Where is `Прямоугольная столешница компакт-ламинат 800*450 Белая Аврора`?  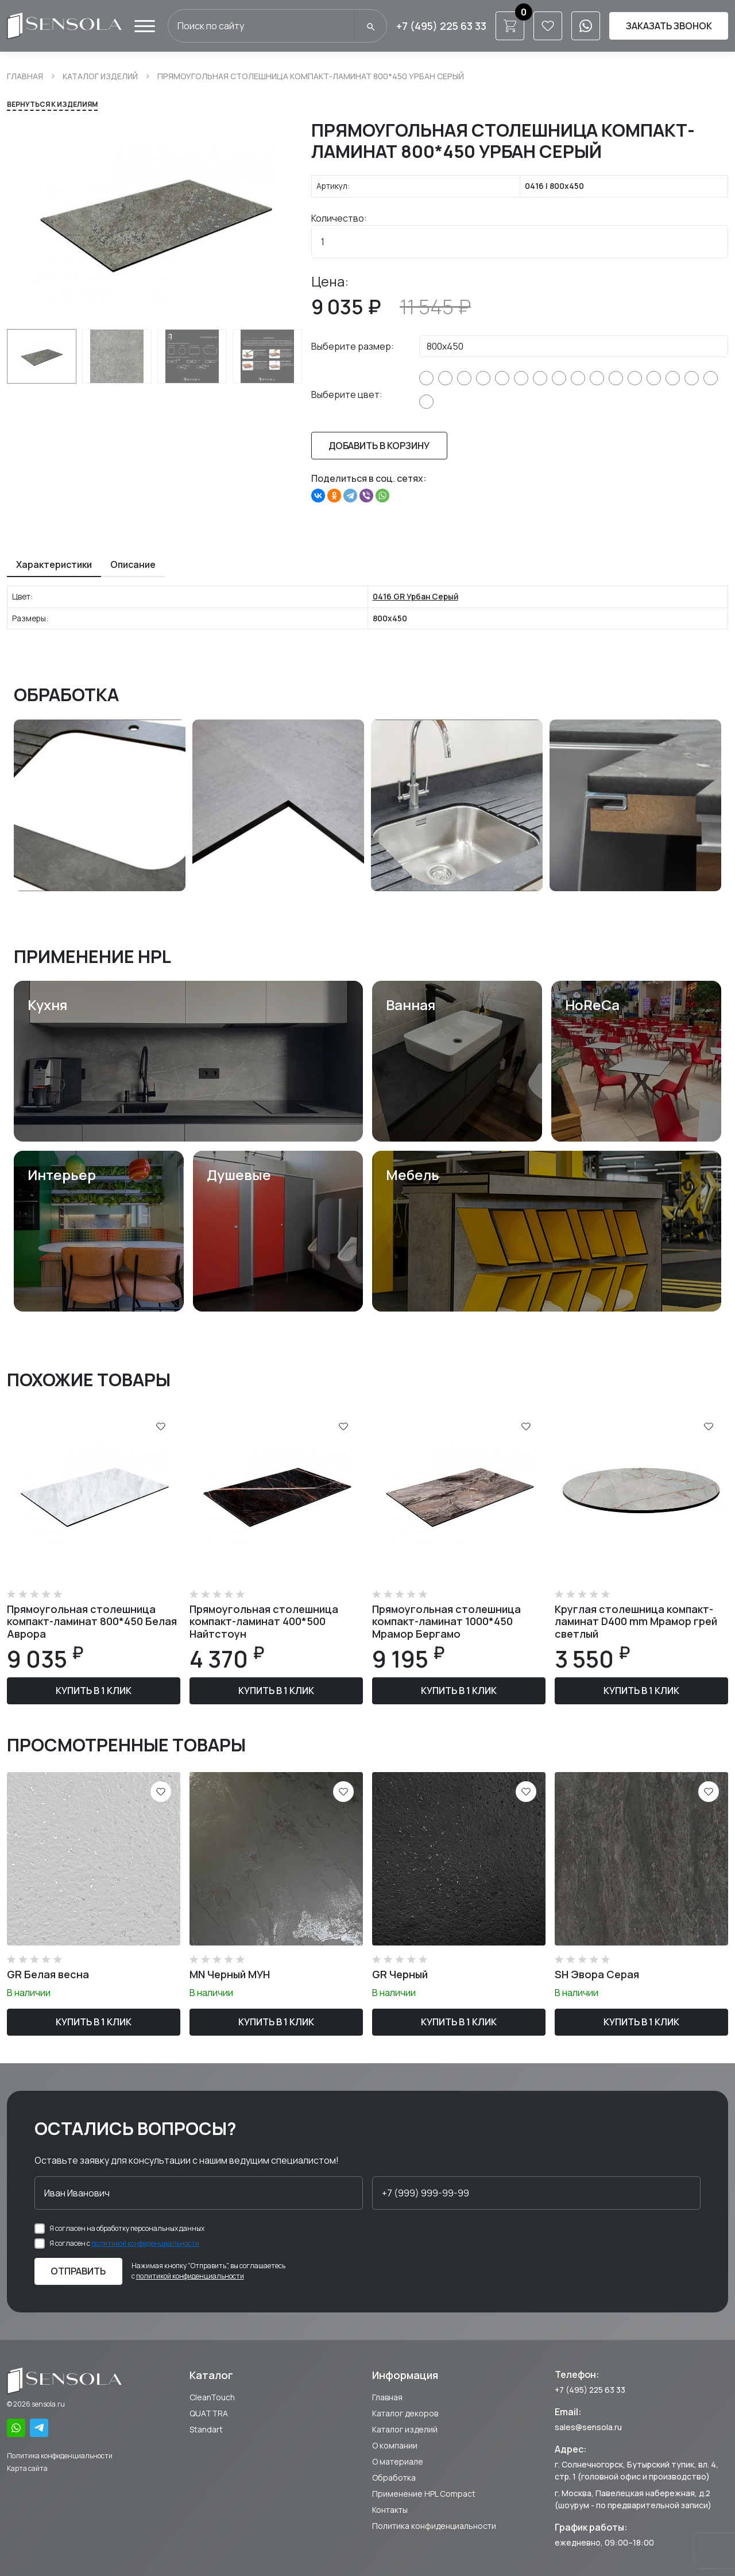
Прямоугольная столешница компакт-ламинат 800*450 Белая Аврора is located at coordinates (92, 1621).